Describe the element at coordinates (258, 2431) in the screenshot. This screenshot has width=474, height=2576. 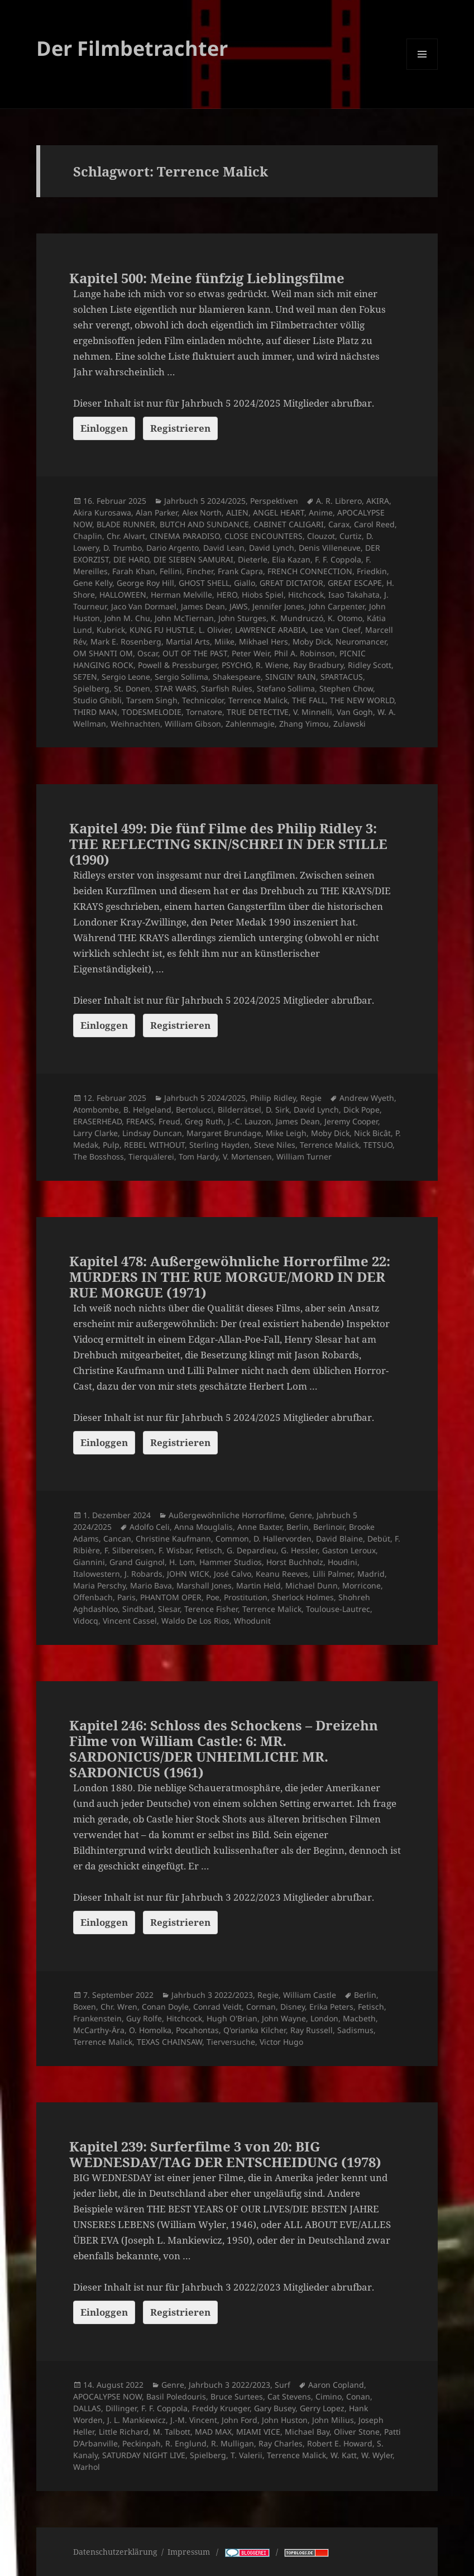
I see `MIAMI VICE` at that location.